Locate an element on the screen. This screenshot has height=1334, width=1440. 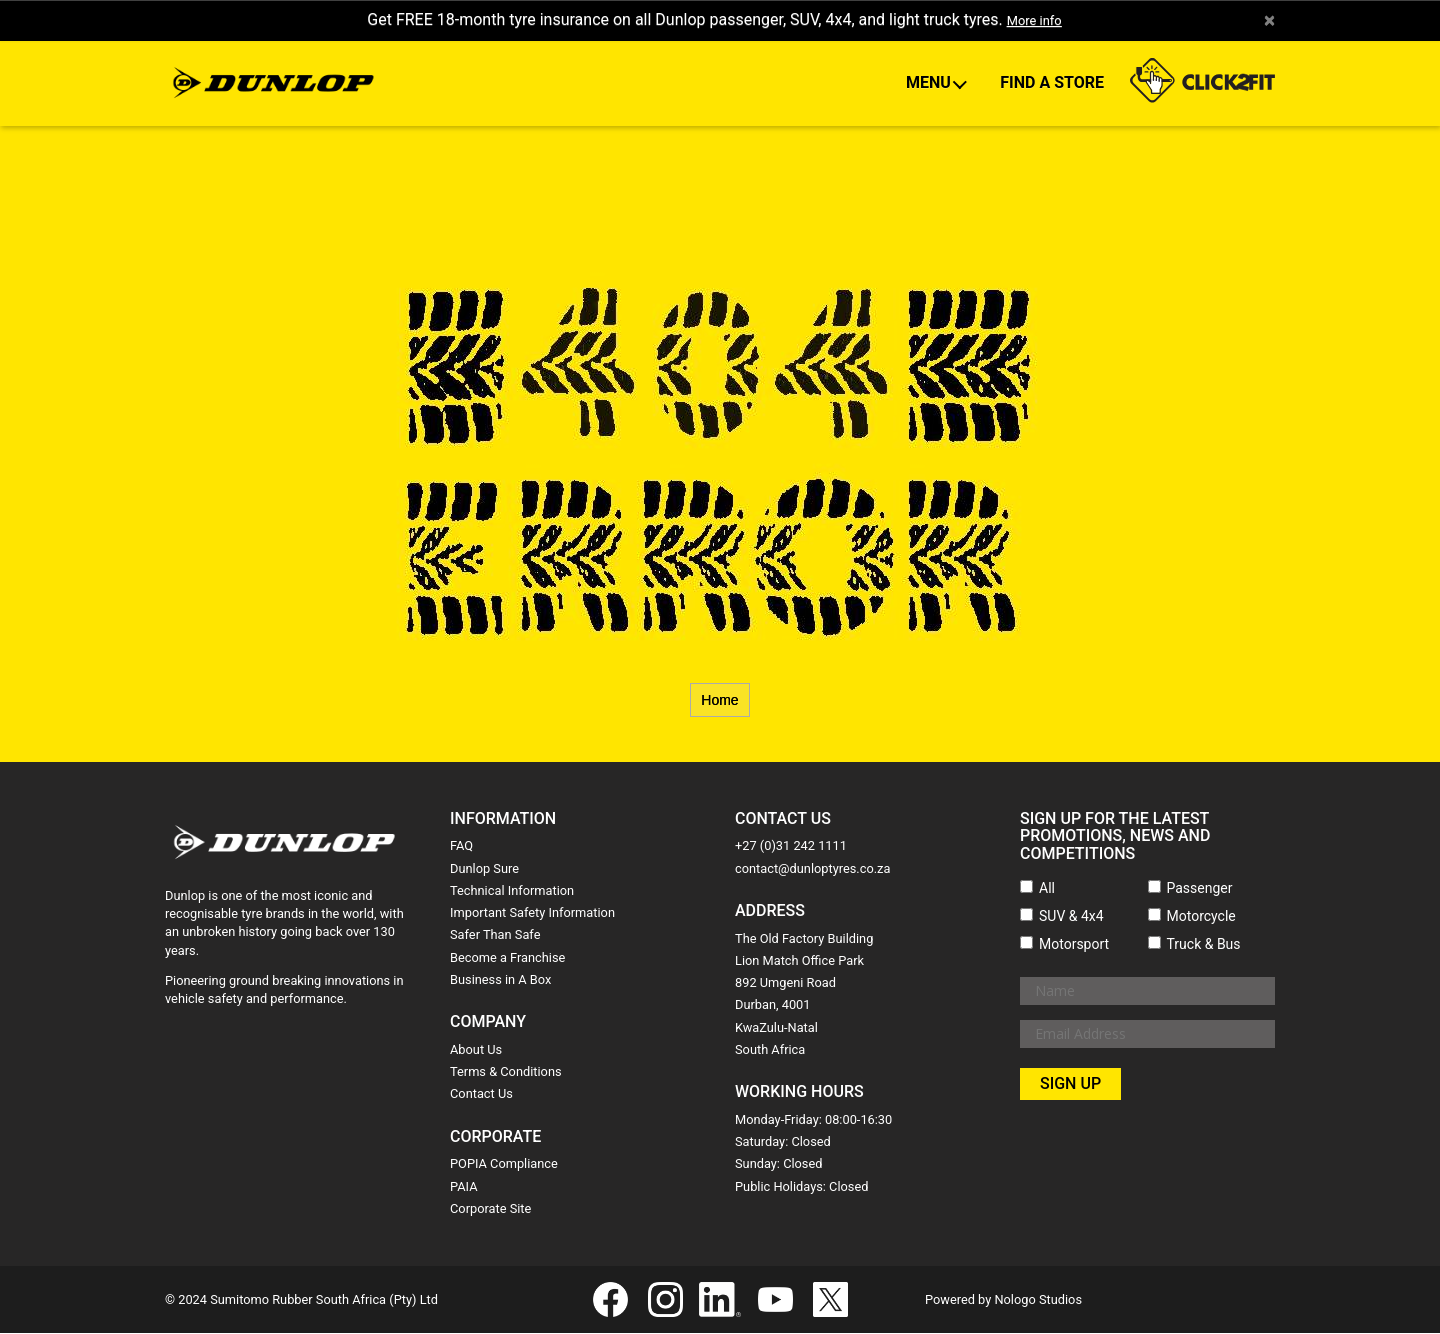
Important Safety Information is located at coordinates (532, 913).